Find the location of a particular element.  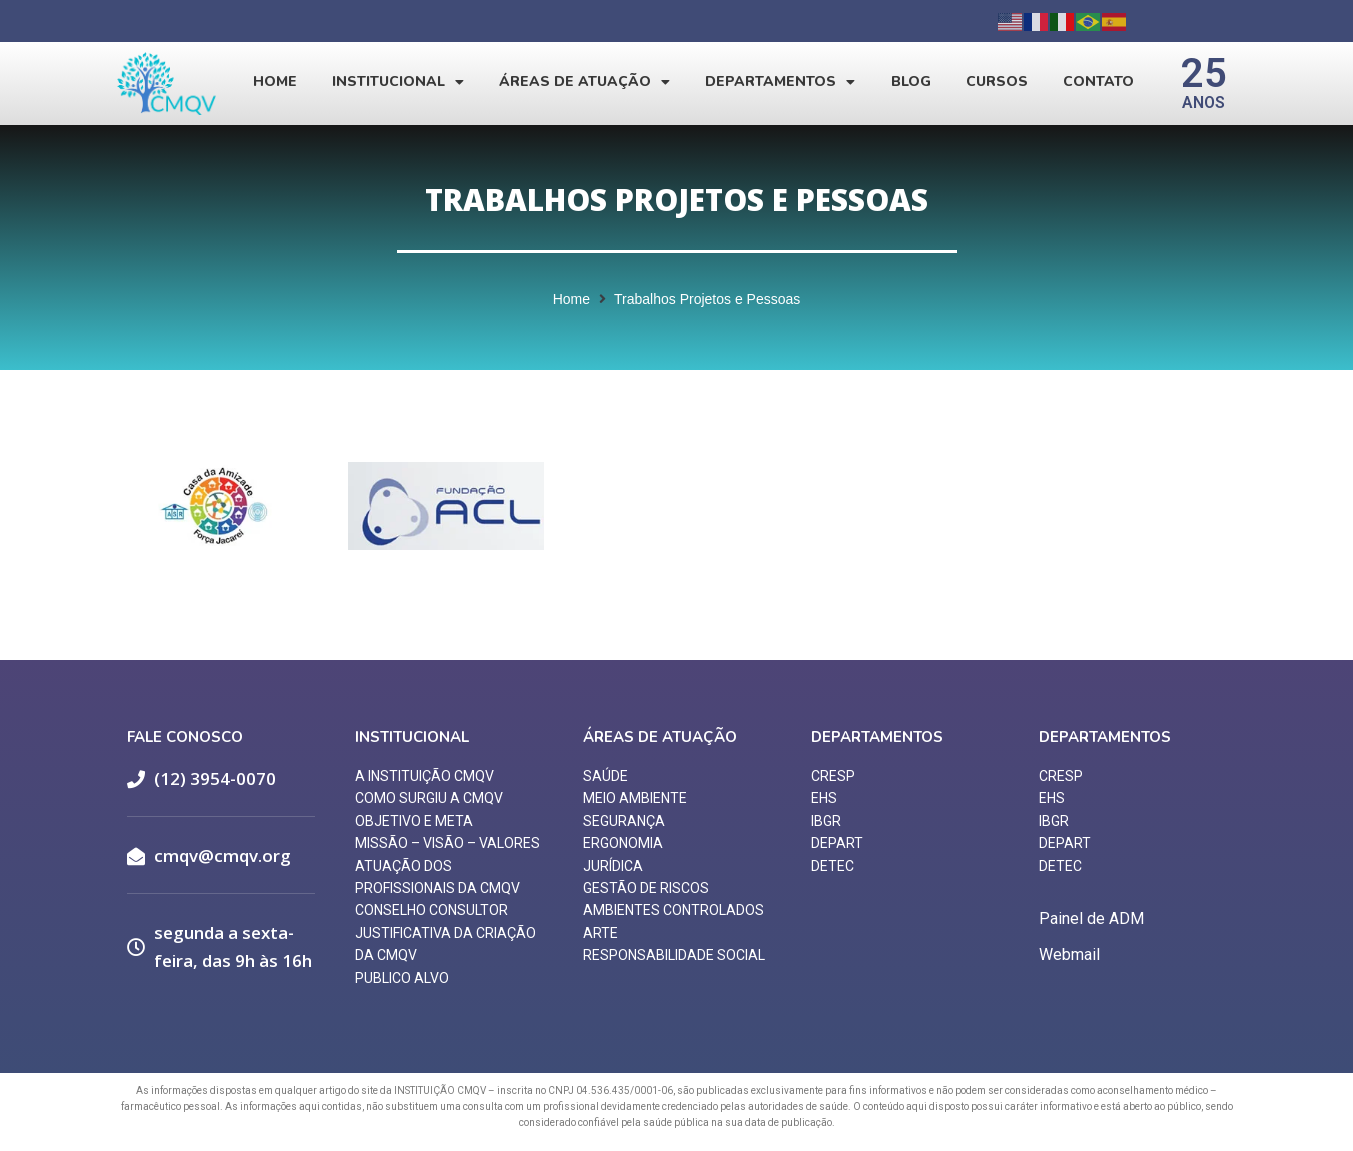

DEPART is located at coordinates (837, 843).